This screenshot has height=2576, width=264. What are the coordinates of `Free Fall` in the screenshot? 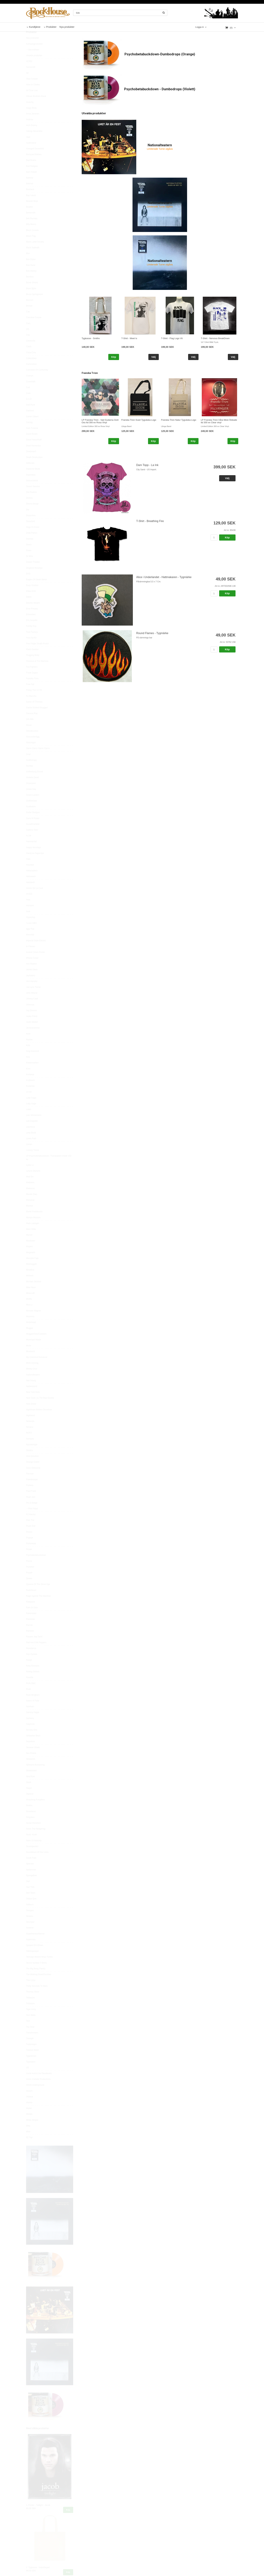 It's located at (30, 692).